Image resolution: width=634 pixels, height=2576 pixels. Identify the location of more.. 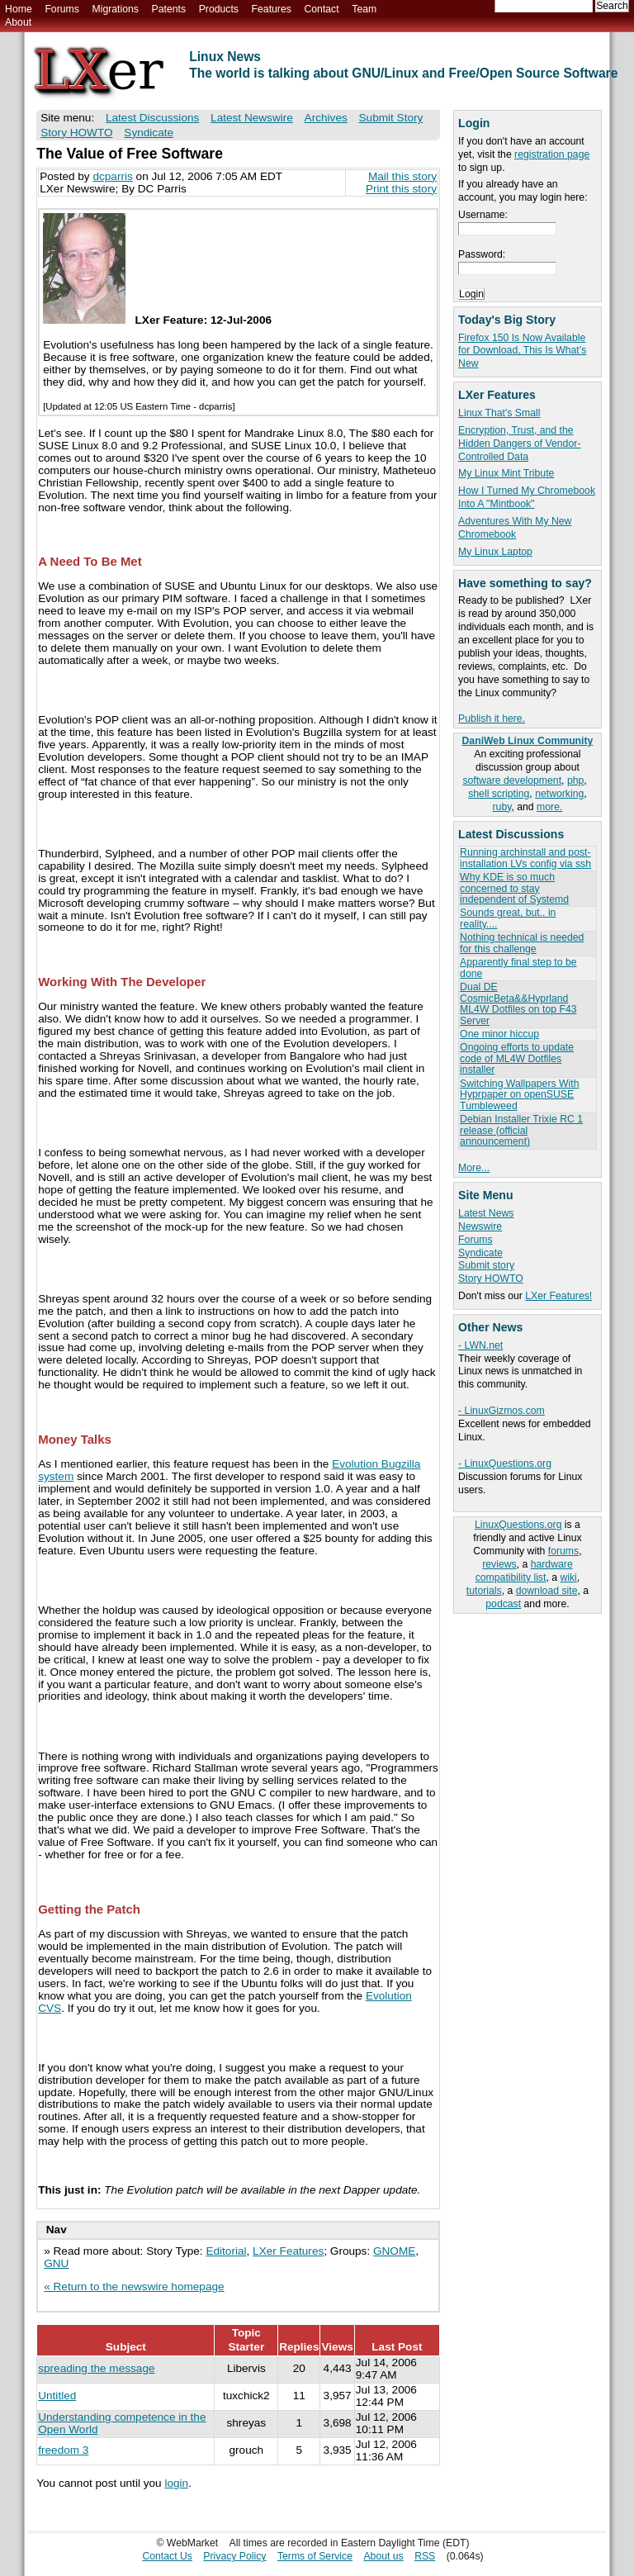
(549, 807).